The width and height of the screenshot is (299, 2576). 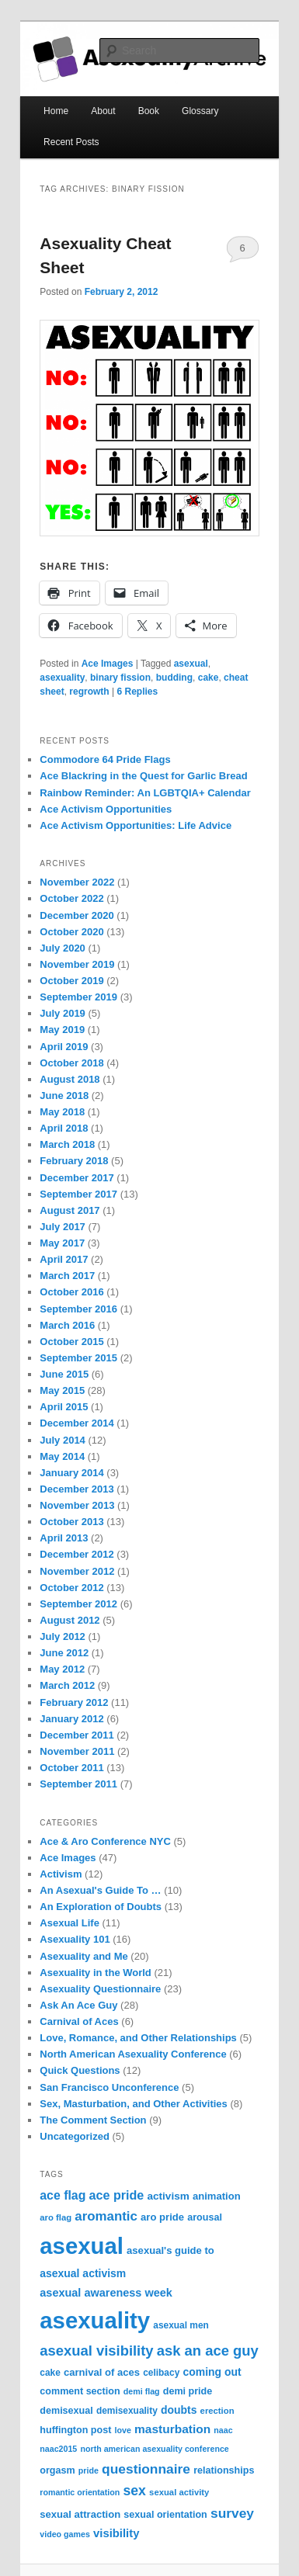 What do you see at coordinates (71, 898) in the screenshot?
I see `October 2022` at bounding box center [71, 898].